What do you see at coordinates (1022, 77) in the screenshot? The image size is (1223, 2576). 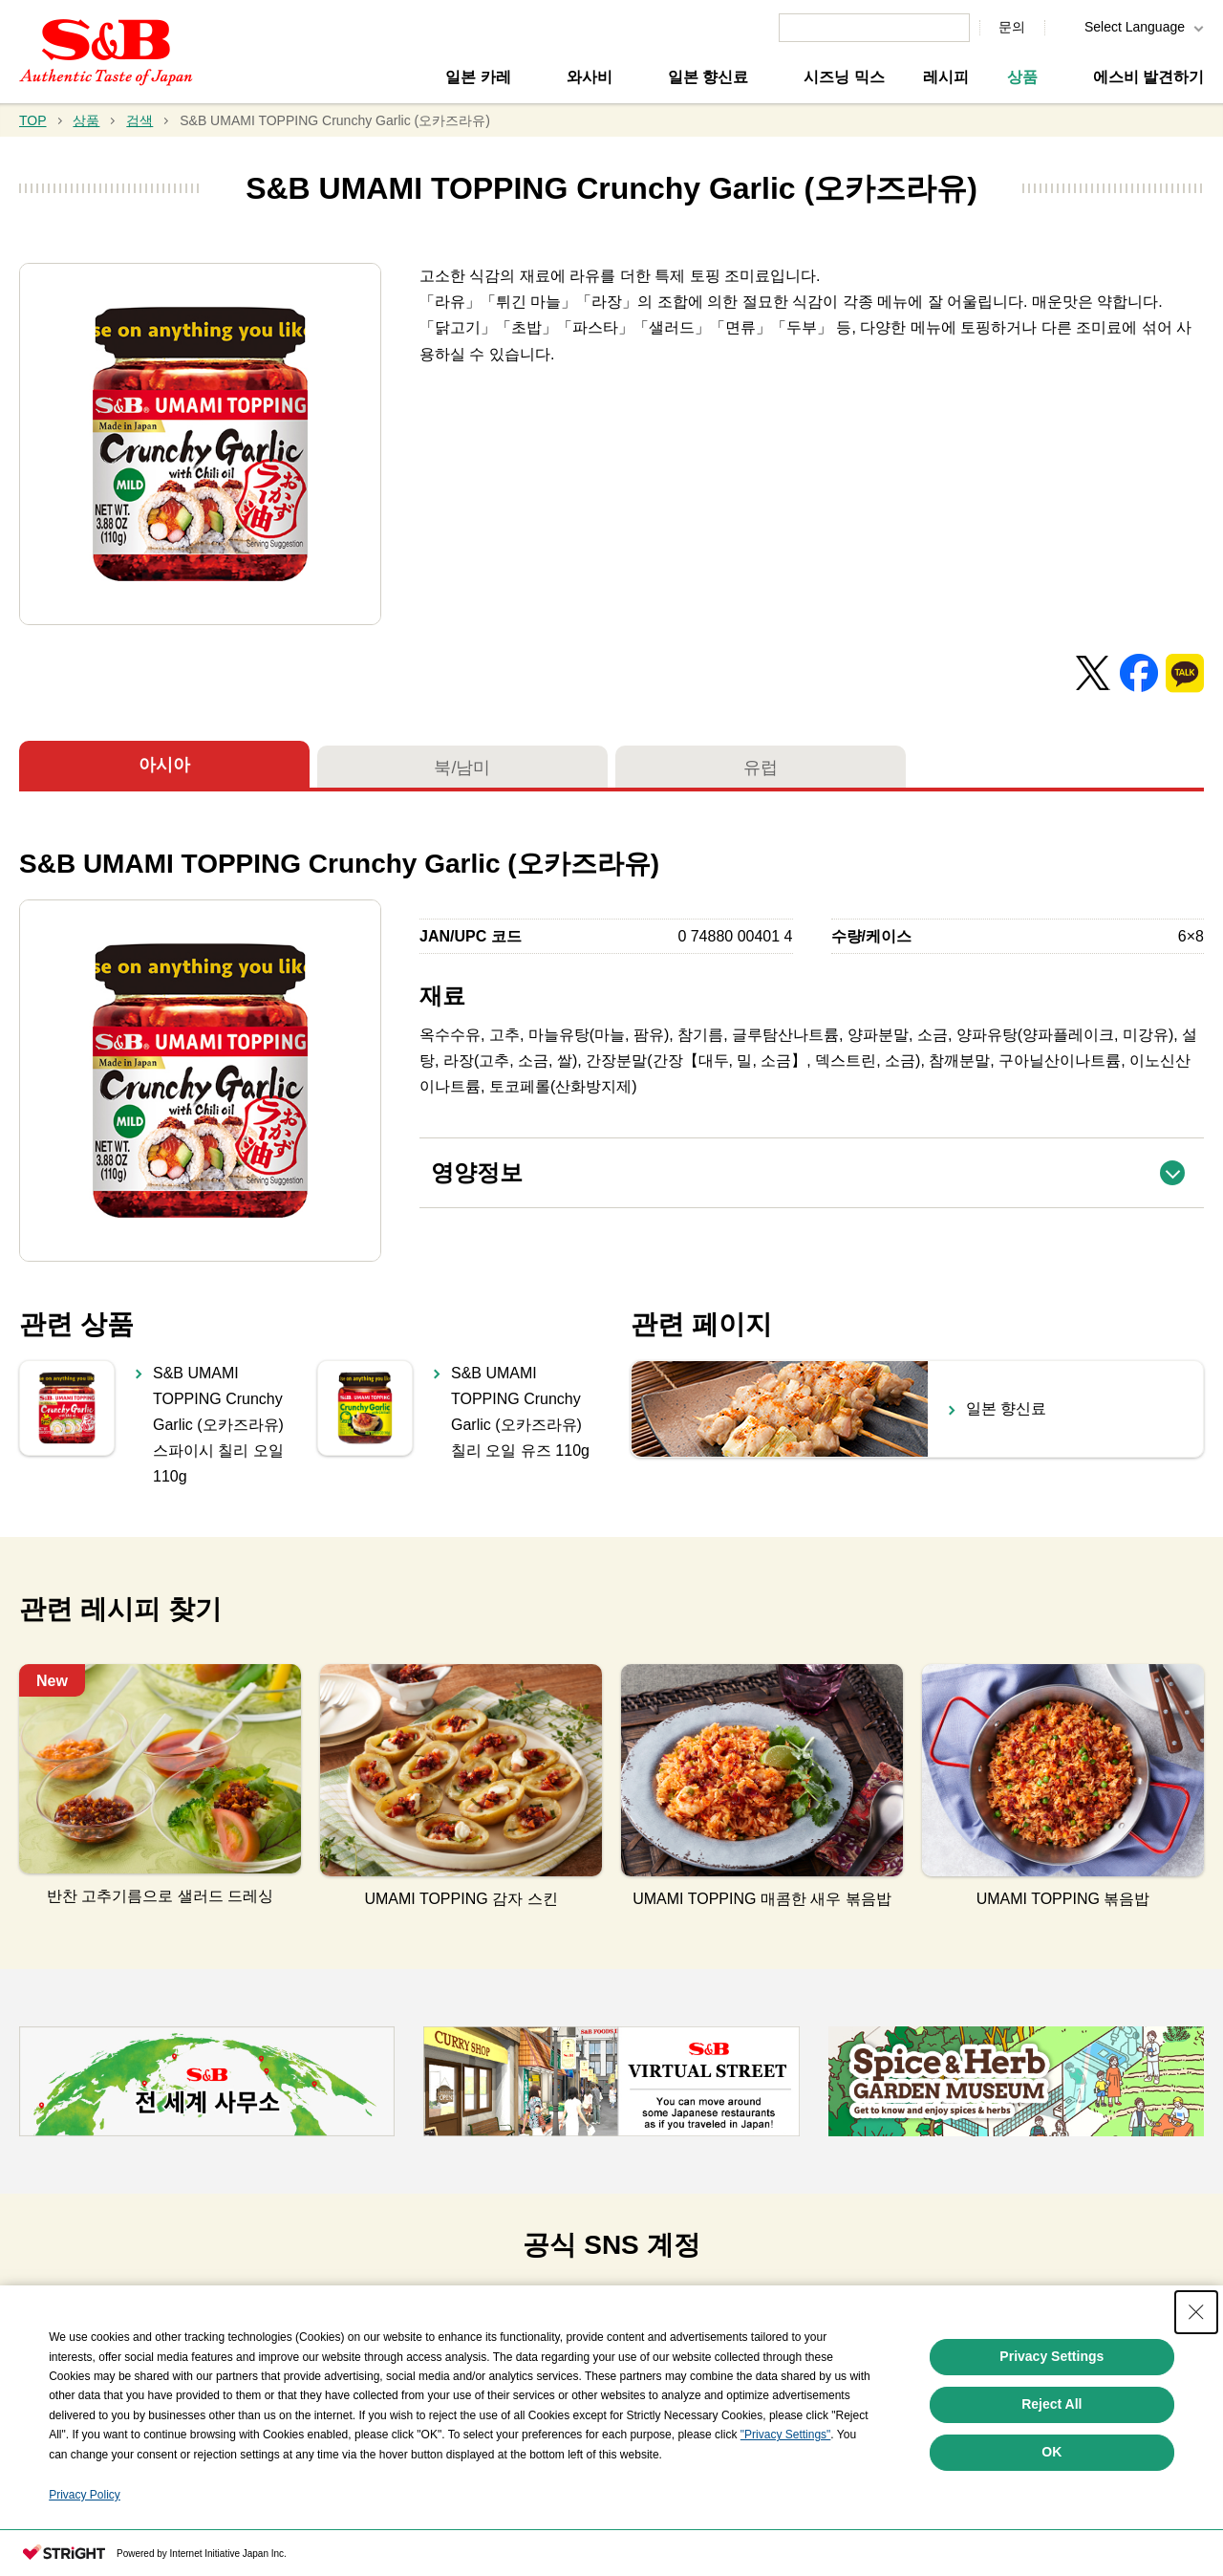 I see `상품` at bounding box center [1022, 77].